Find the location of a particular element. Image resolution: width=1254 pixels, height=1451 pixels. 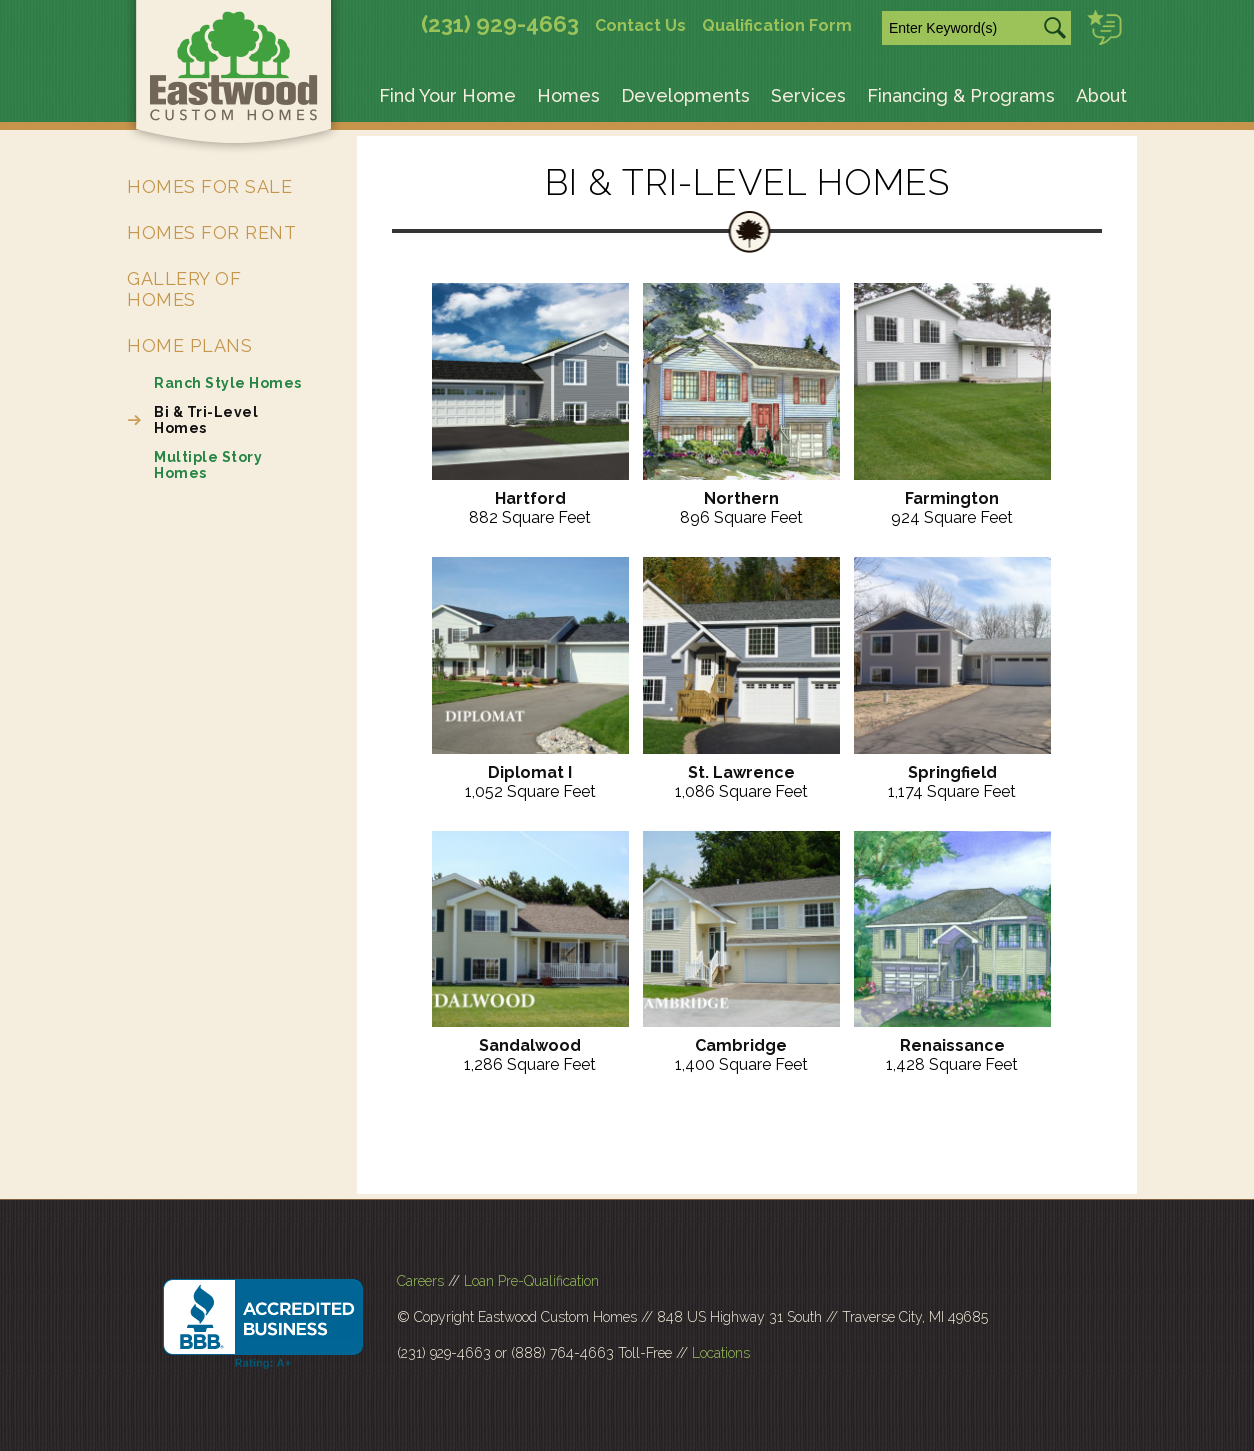

Careers is located at coordinates (420, 1281).